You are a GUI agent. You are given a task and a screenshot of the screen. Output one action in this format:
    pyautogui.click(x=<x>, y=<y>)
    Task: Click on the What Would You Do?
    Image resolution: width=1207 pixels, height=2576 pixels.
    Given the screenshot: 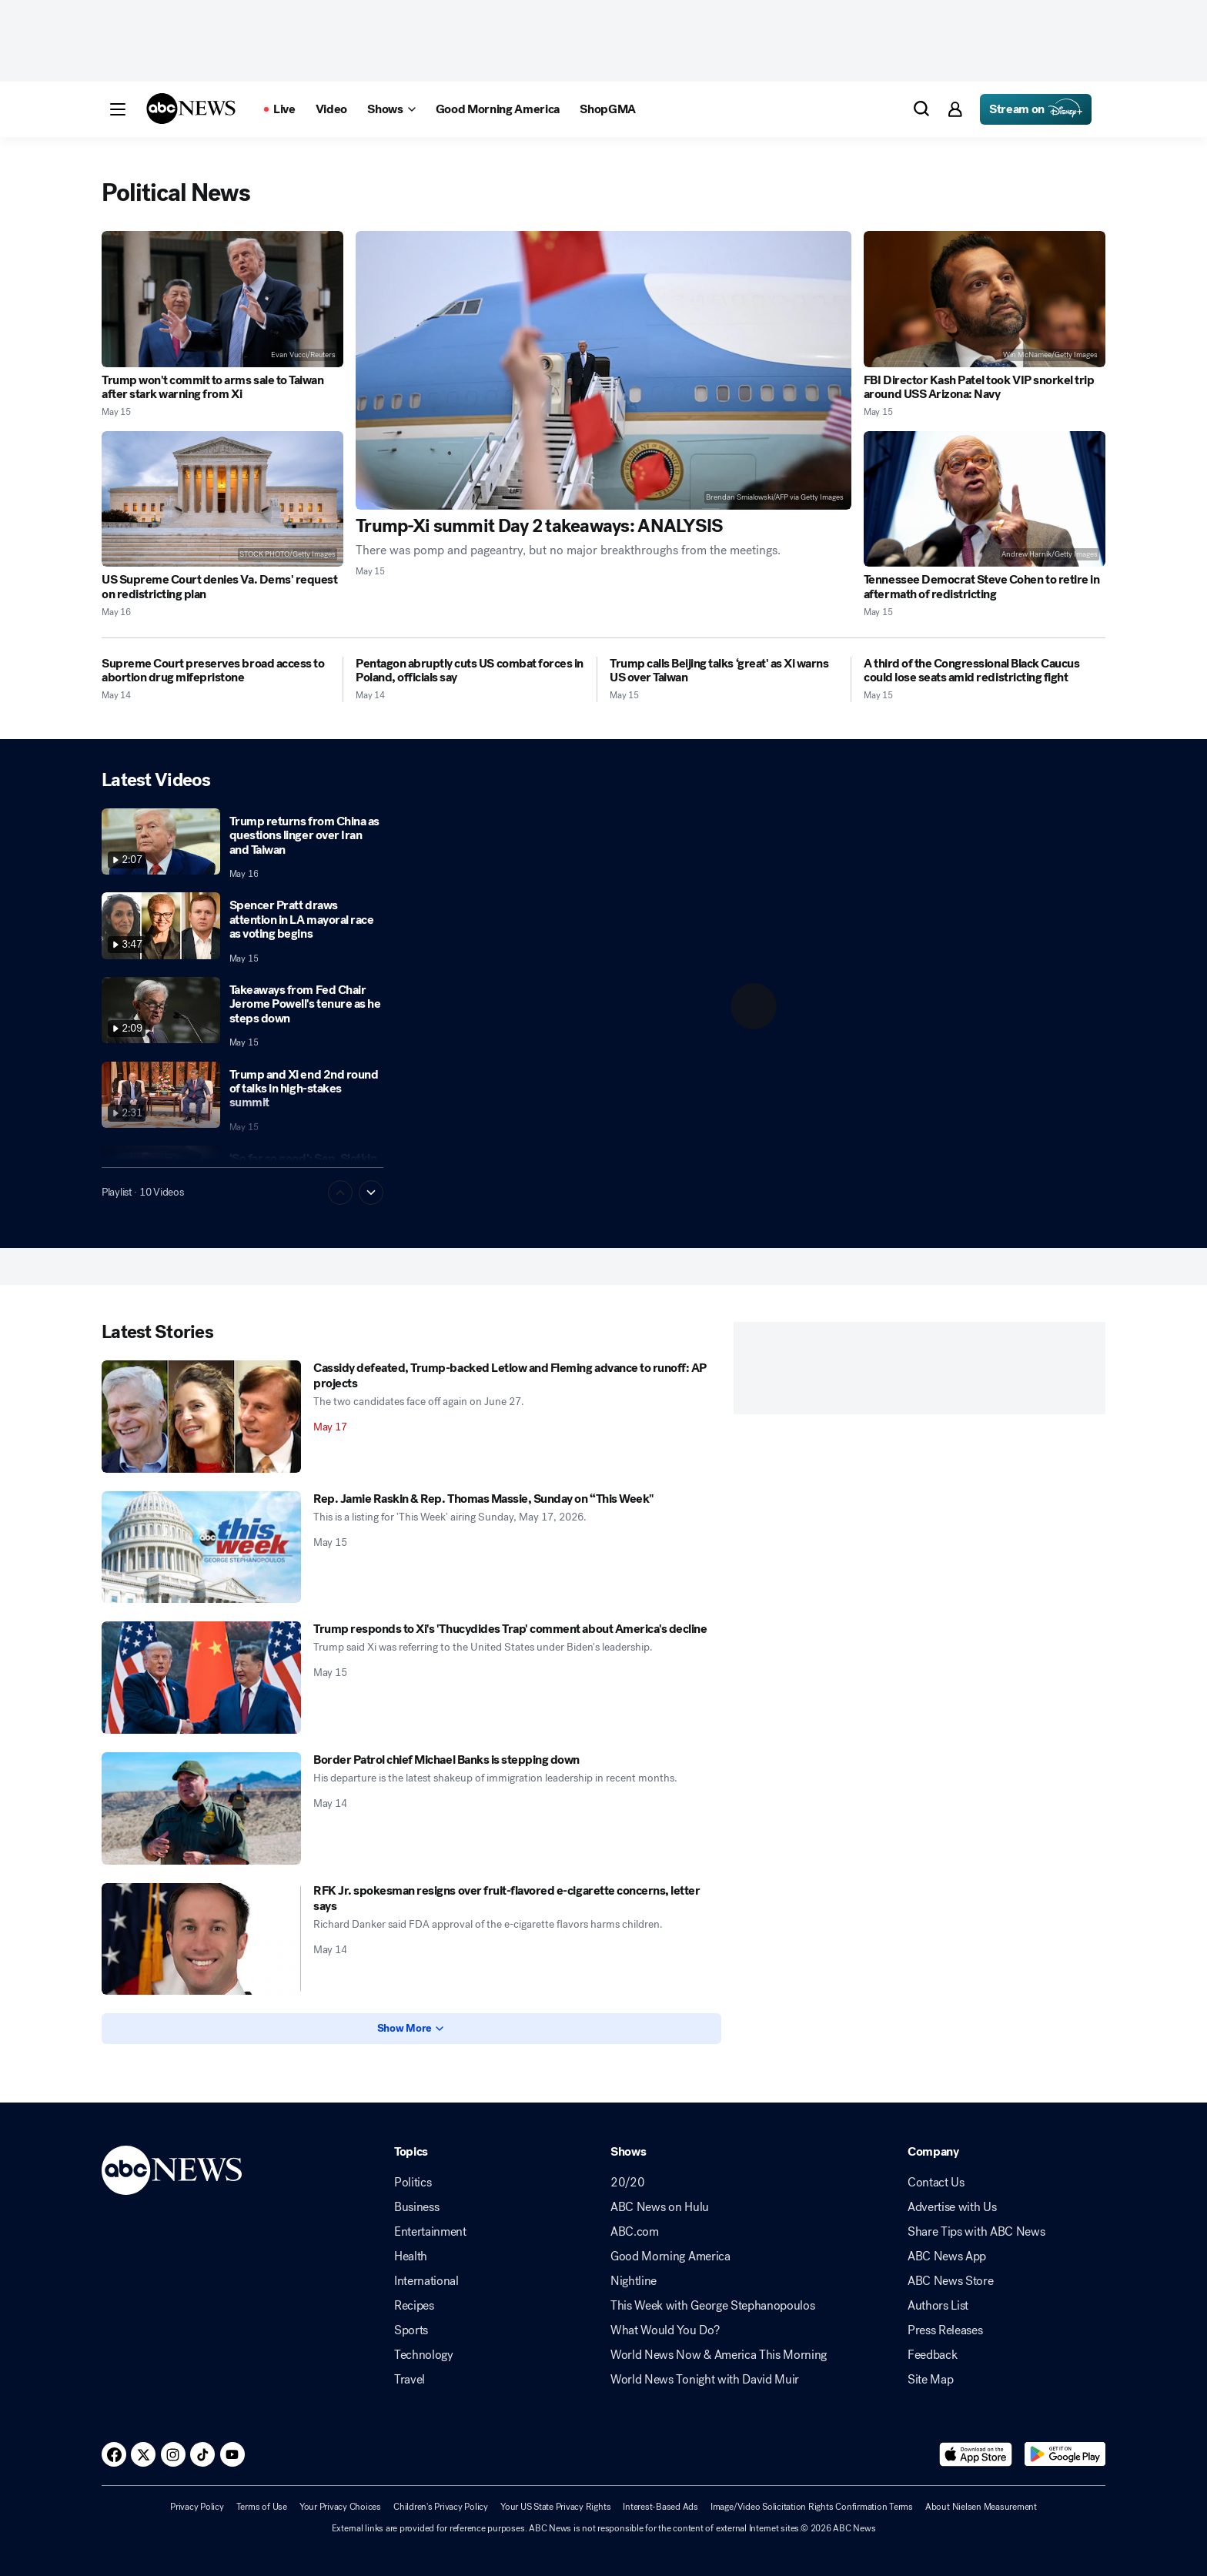 What is the action you would take?
    pyautogui.click(x=664, y=2330)
    